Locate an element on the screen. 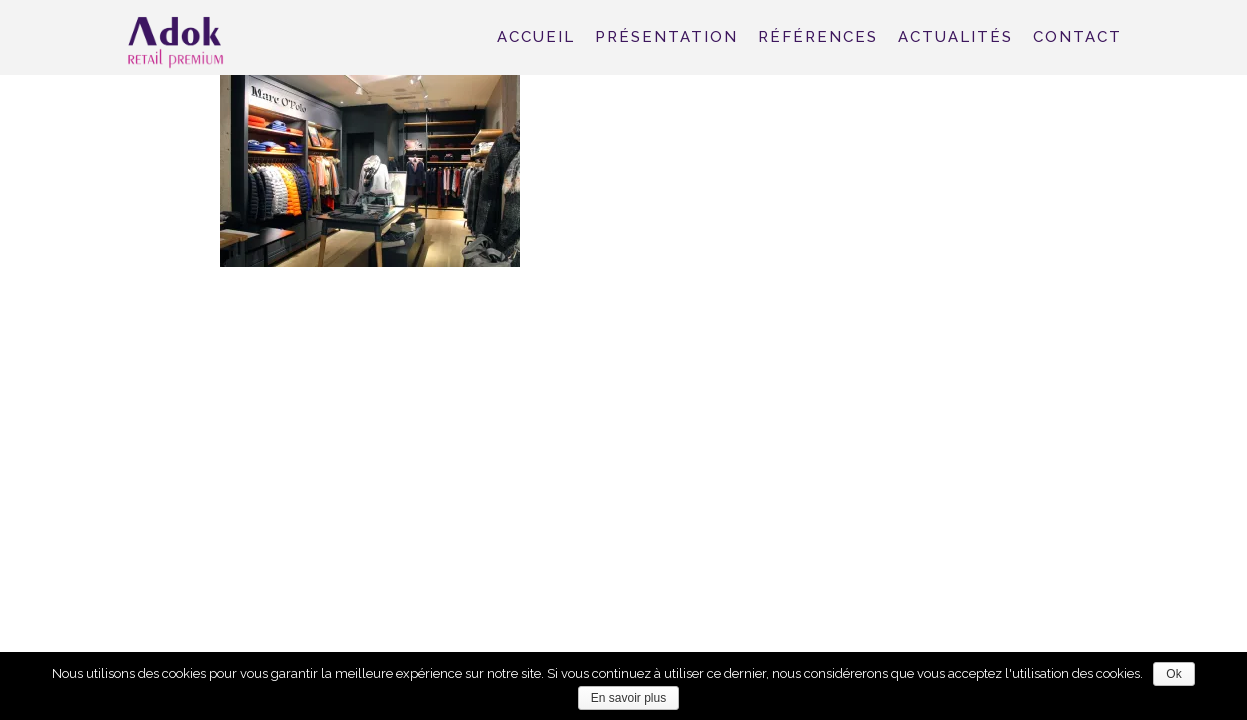  Références is located at coordinates (818, 37).